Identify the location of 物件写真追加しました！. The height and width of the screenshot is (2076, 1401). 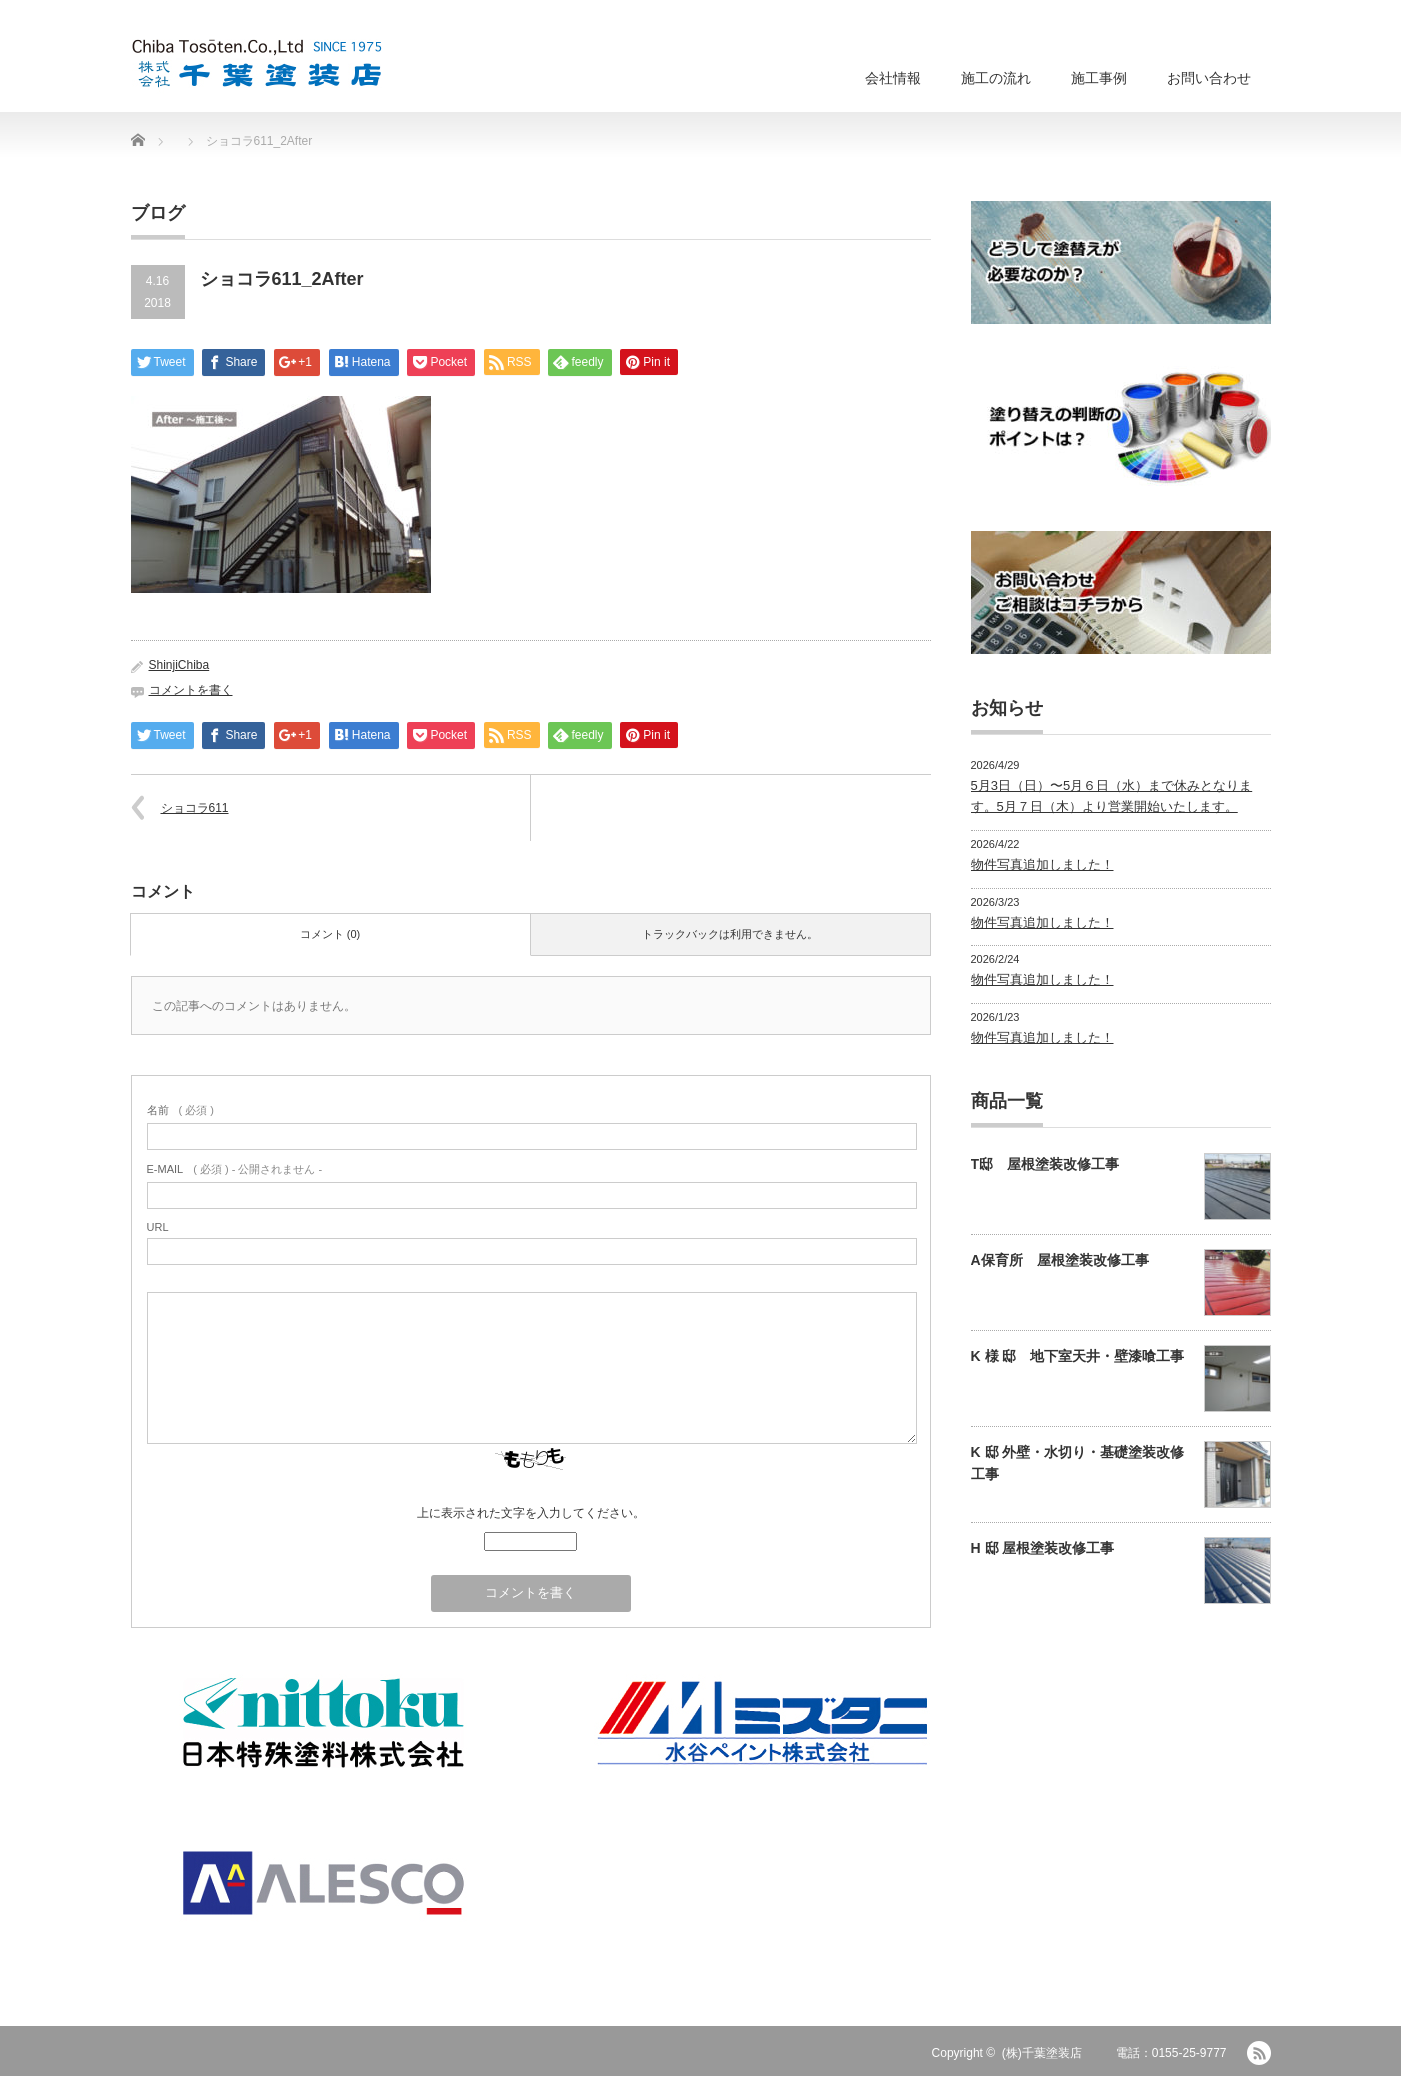
(1042, 864).